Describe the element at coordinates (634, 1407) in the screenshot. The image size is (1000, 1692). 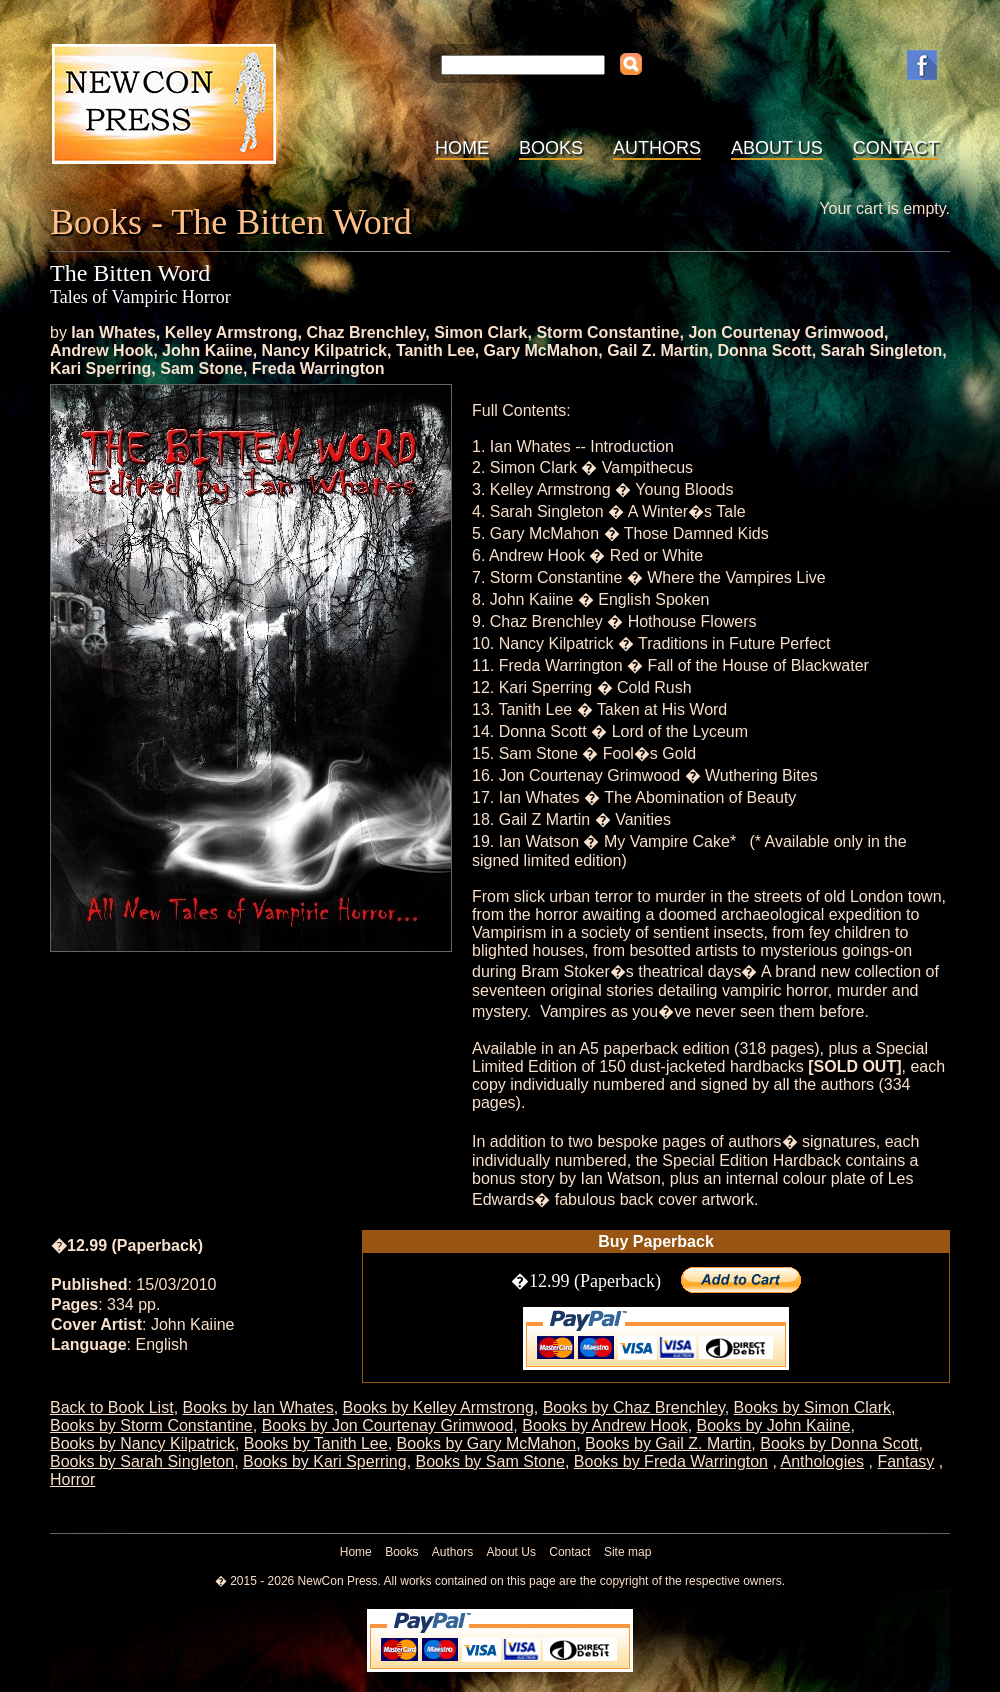
I see `Books by Chaz Brenchley` at that location.